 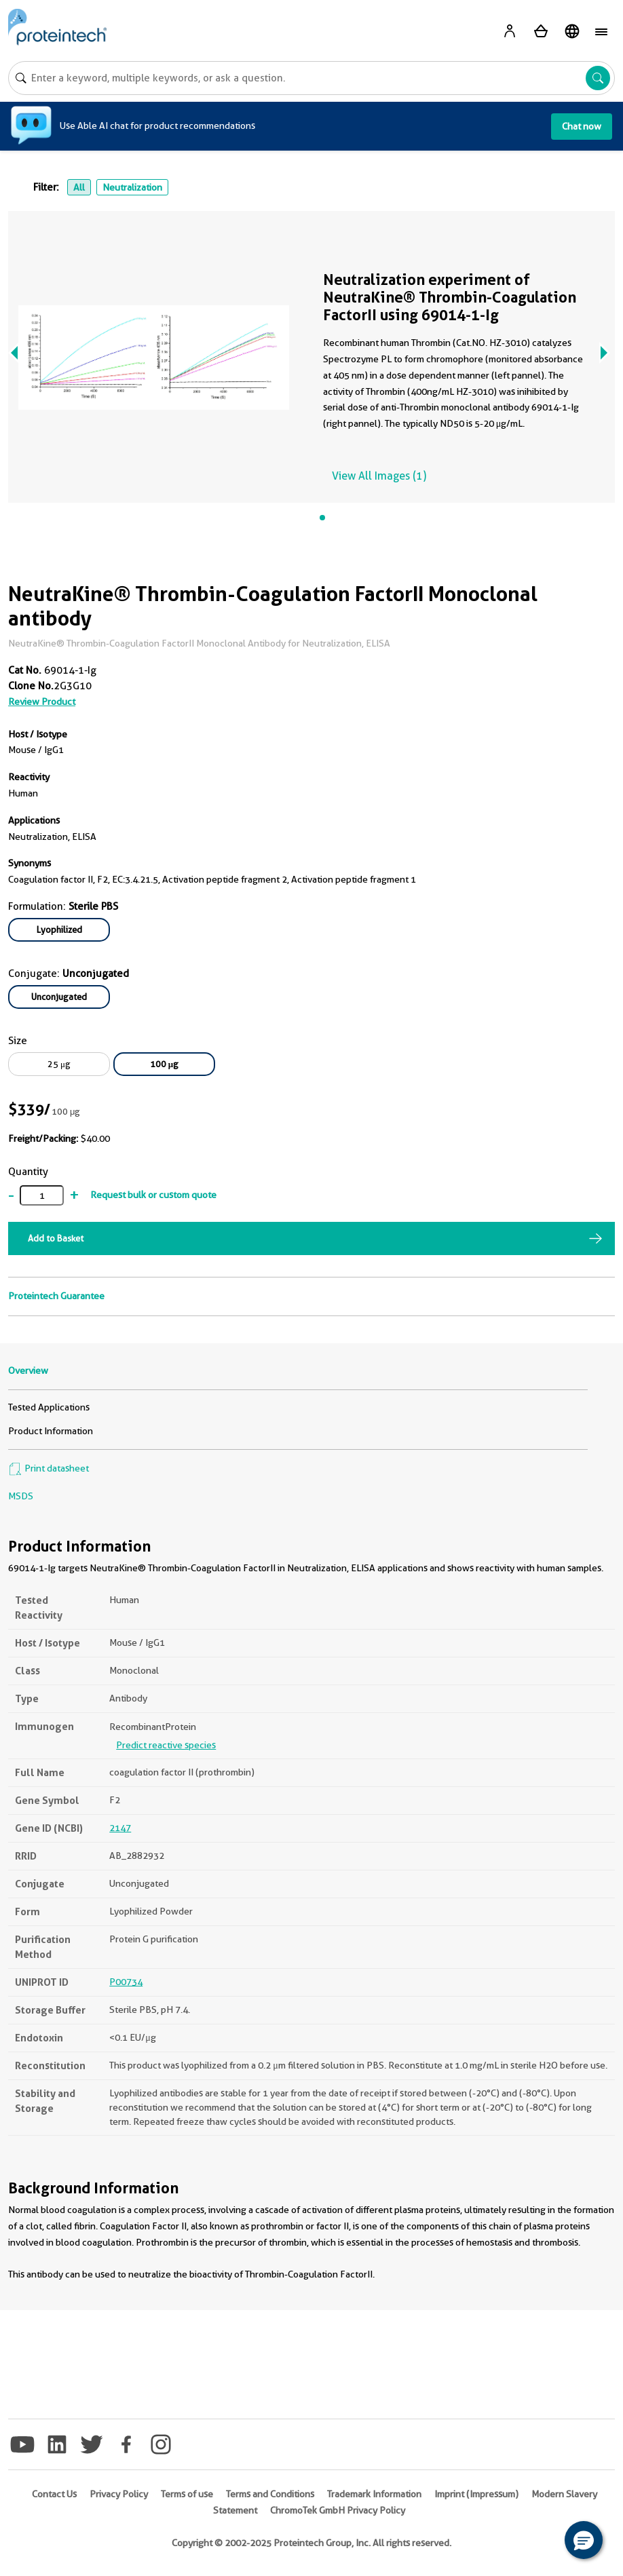 I want to click on Add to Basket, so click(x=55, y=1238).